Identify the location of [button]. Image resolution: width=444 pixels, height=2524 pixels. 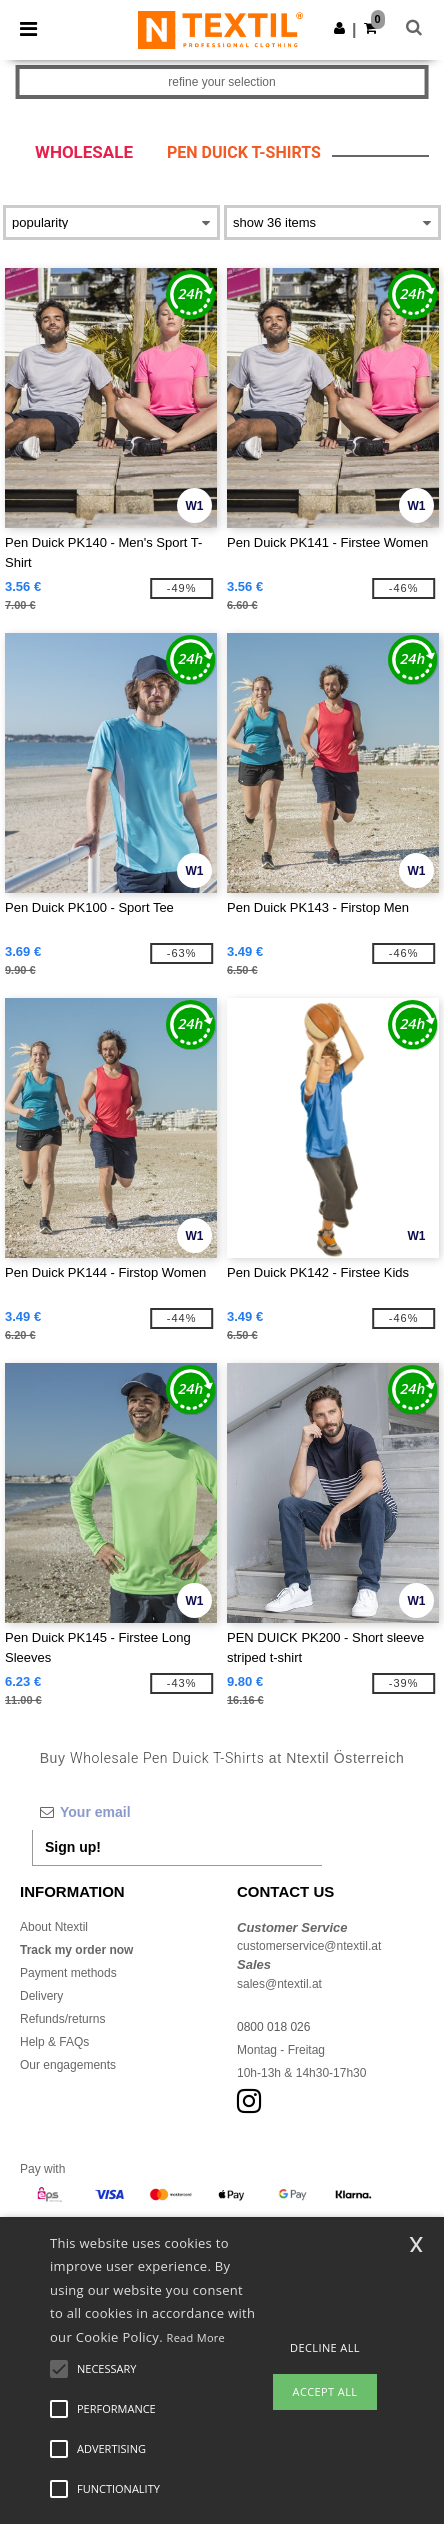
(339, 28).